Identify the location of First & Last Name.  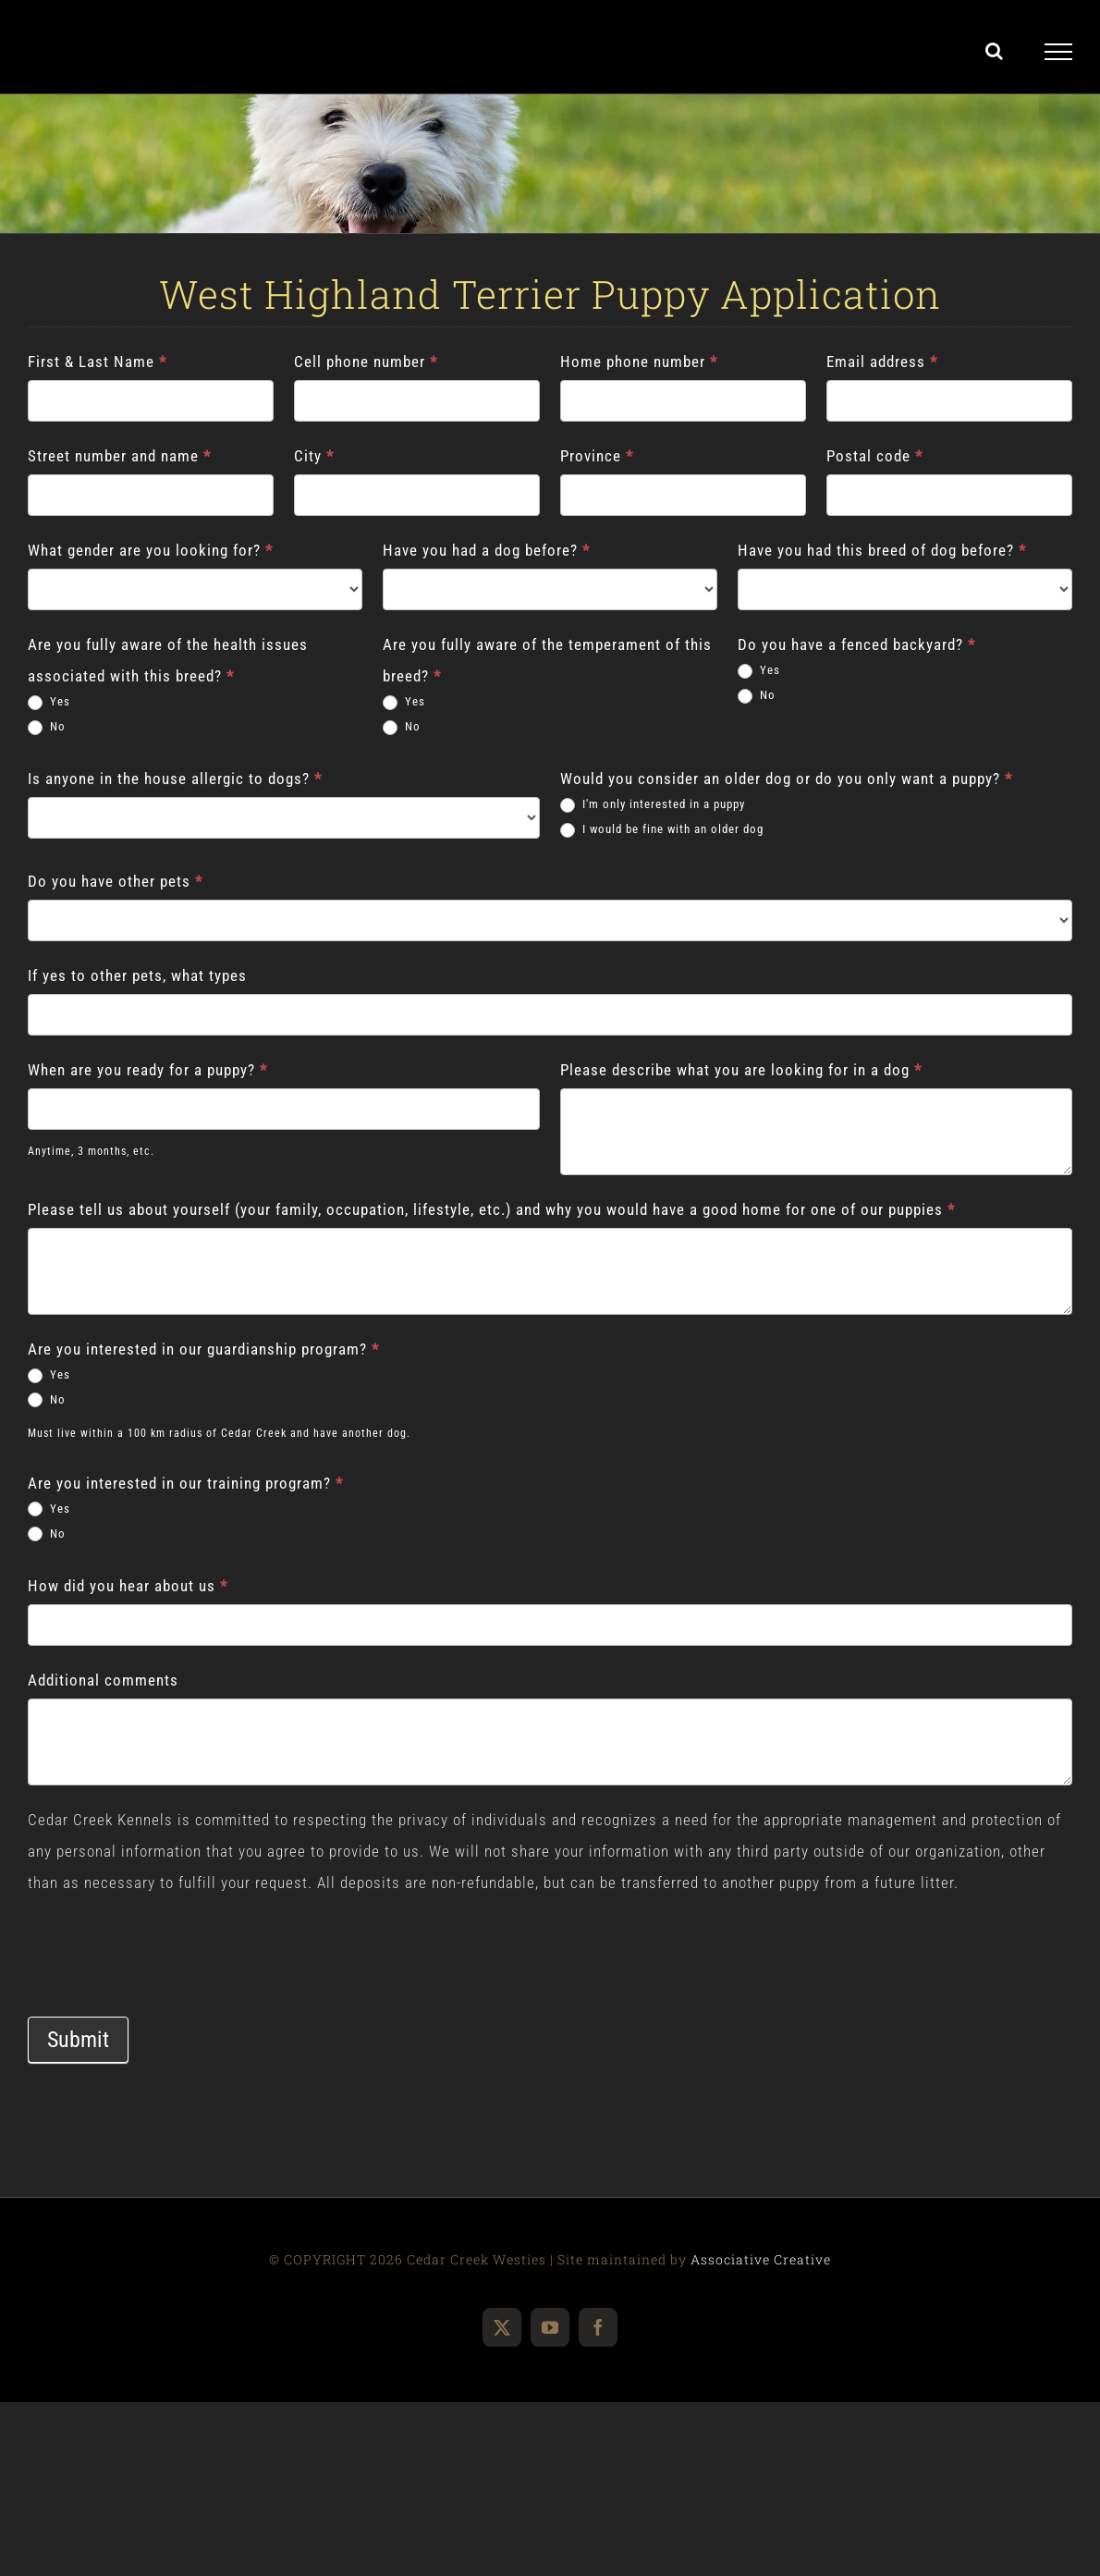
(97, 361).